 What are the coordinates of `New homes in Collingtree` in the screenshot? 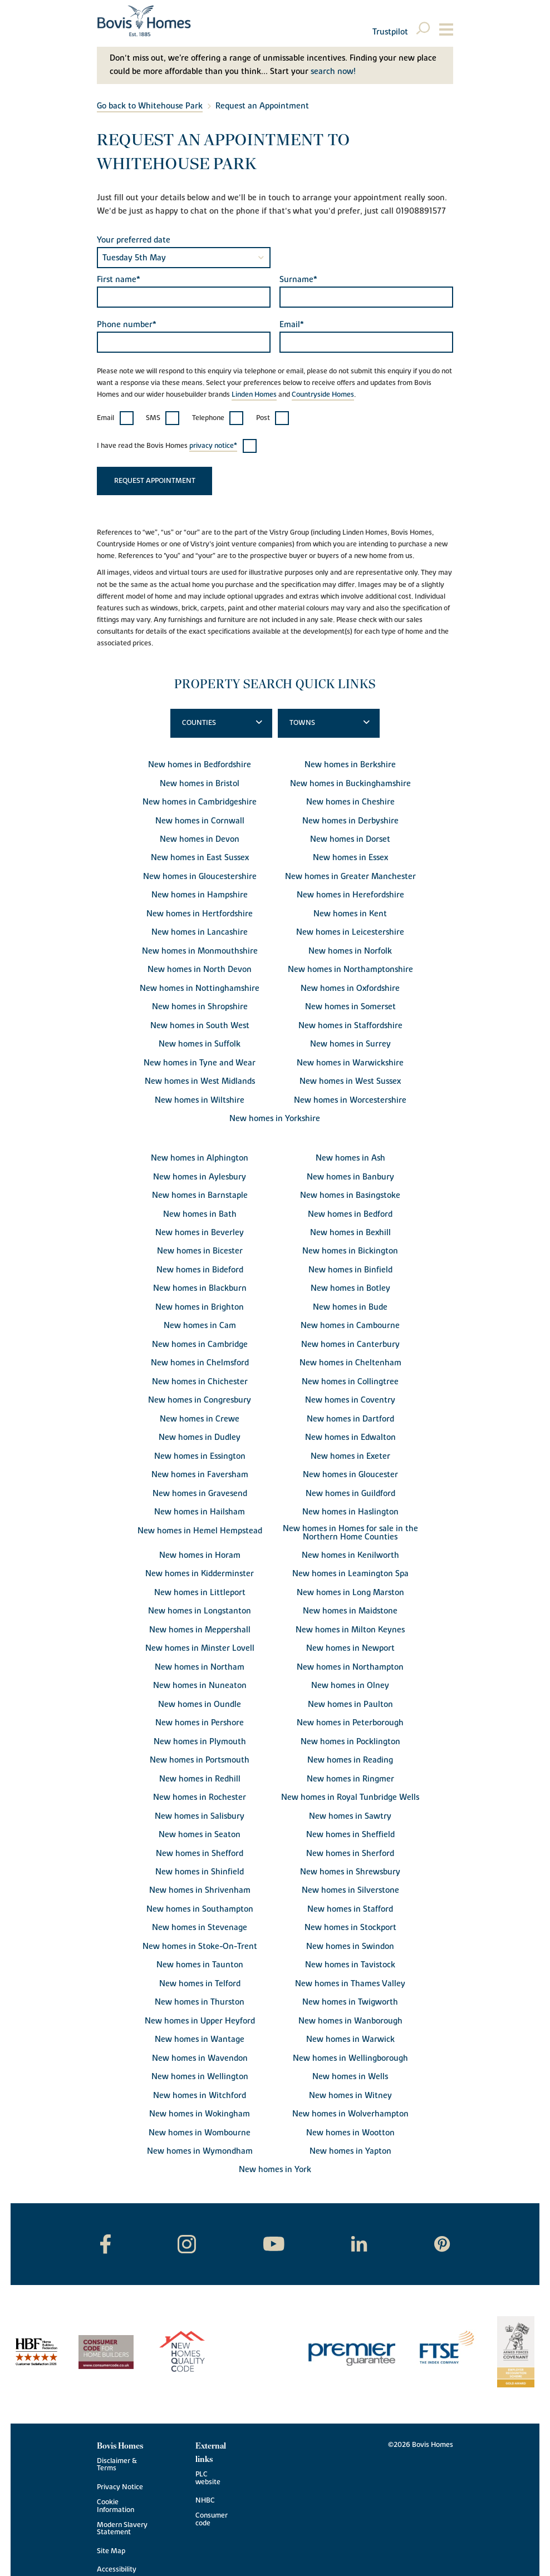 It's located at (350, 1382).